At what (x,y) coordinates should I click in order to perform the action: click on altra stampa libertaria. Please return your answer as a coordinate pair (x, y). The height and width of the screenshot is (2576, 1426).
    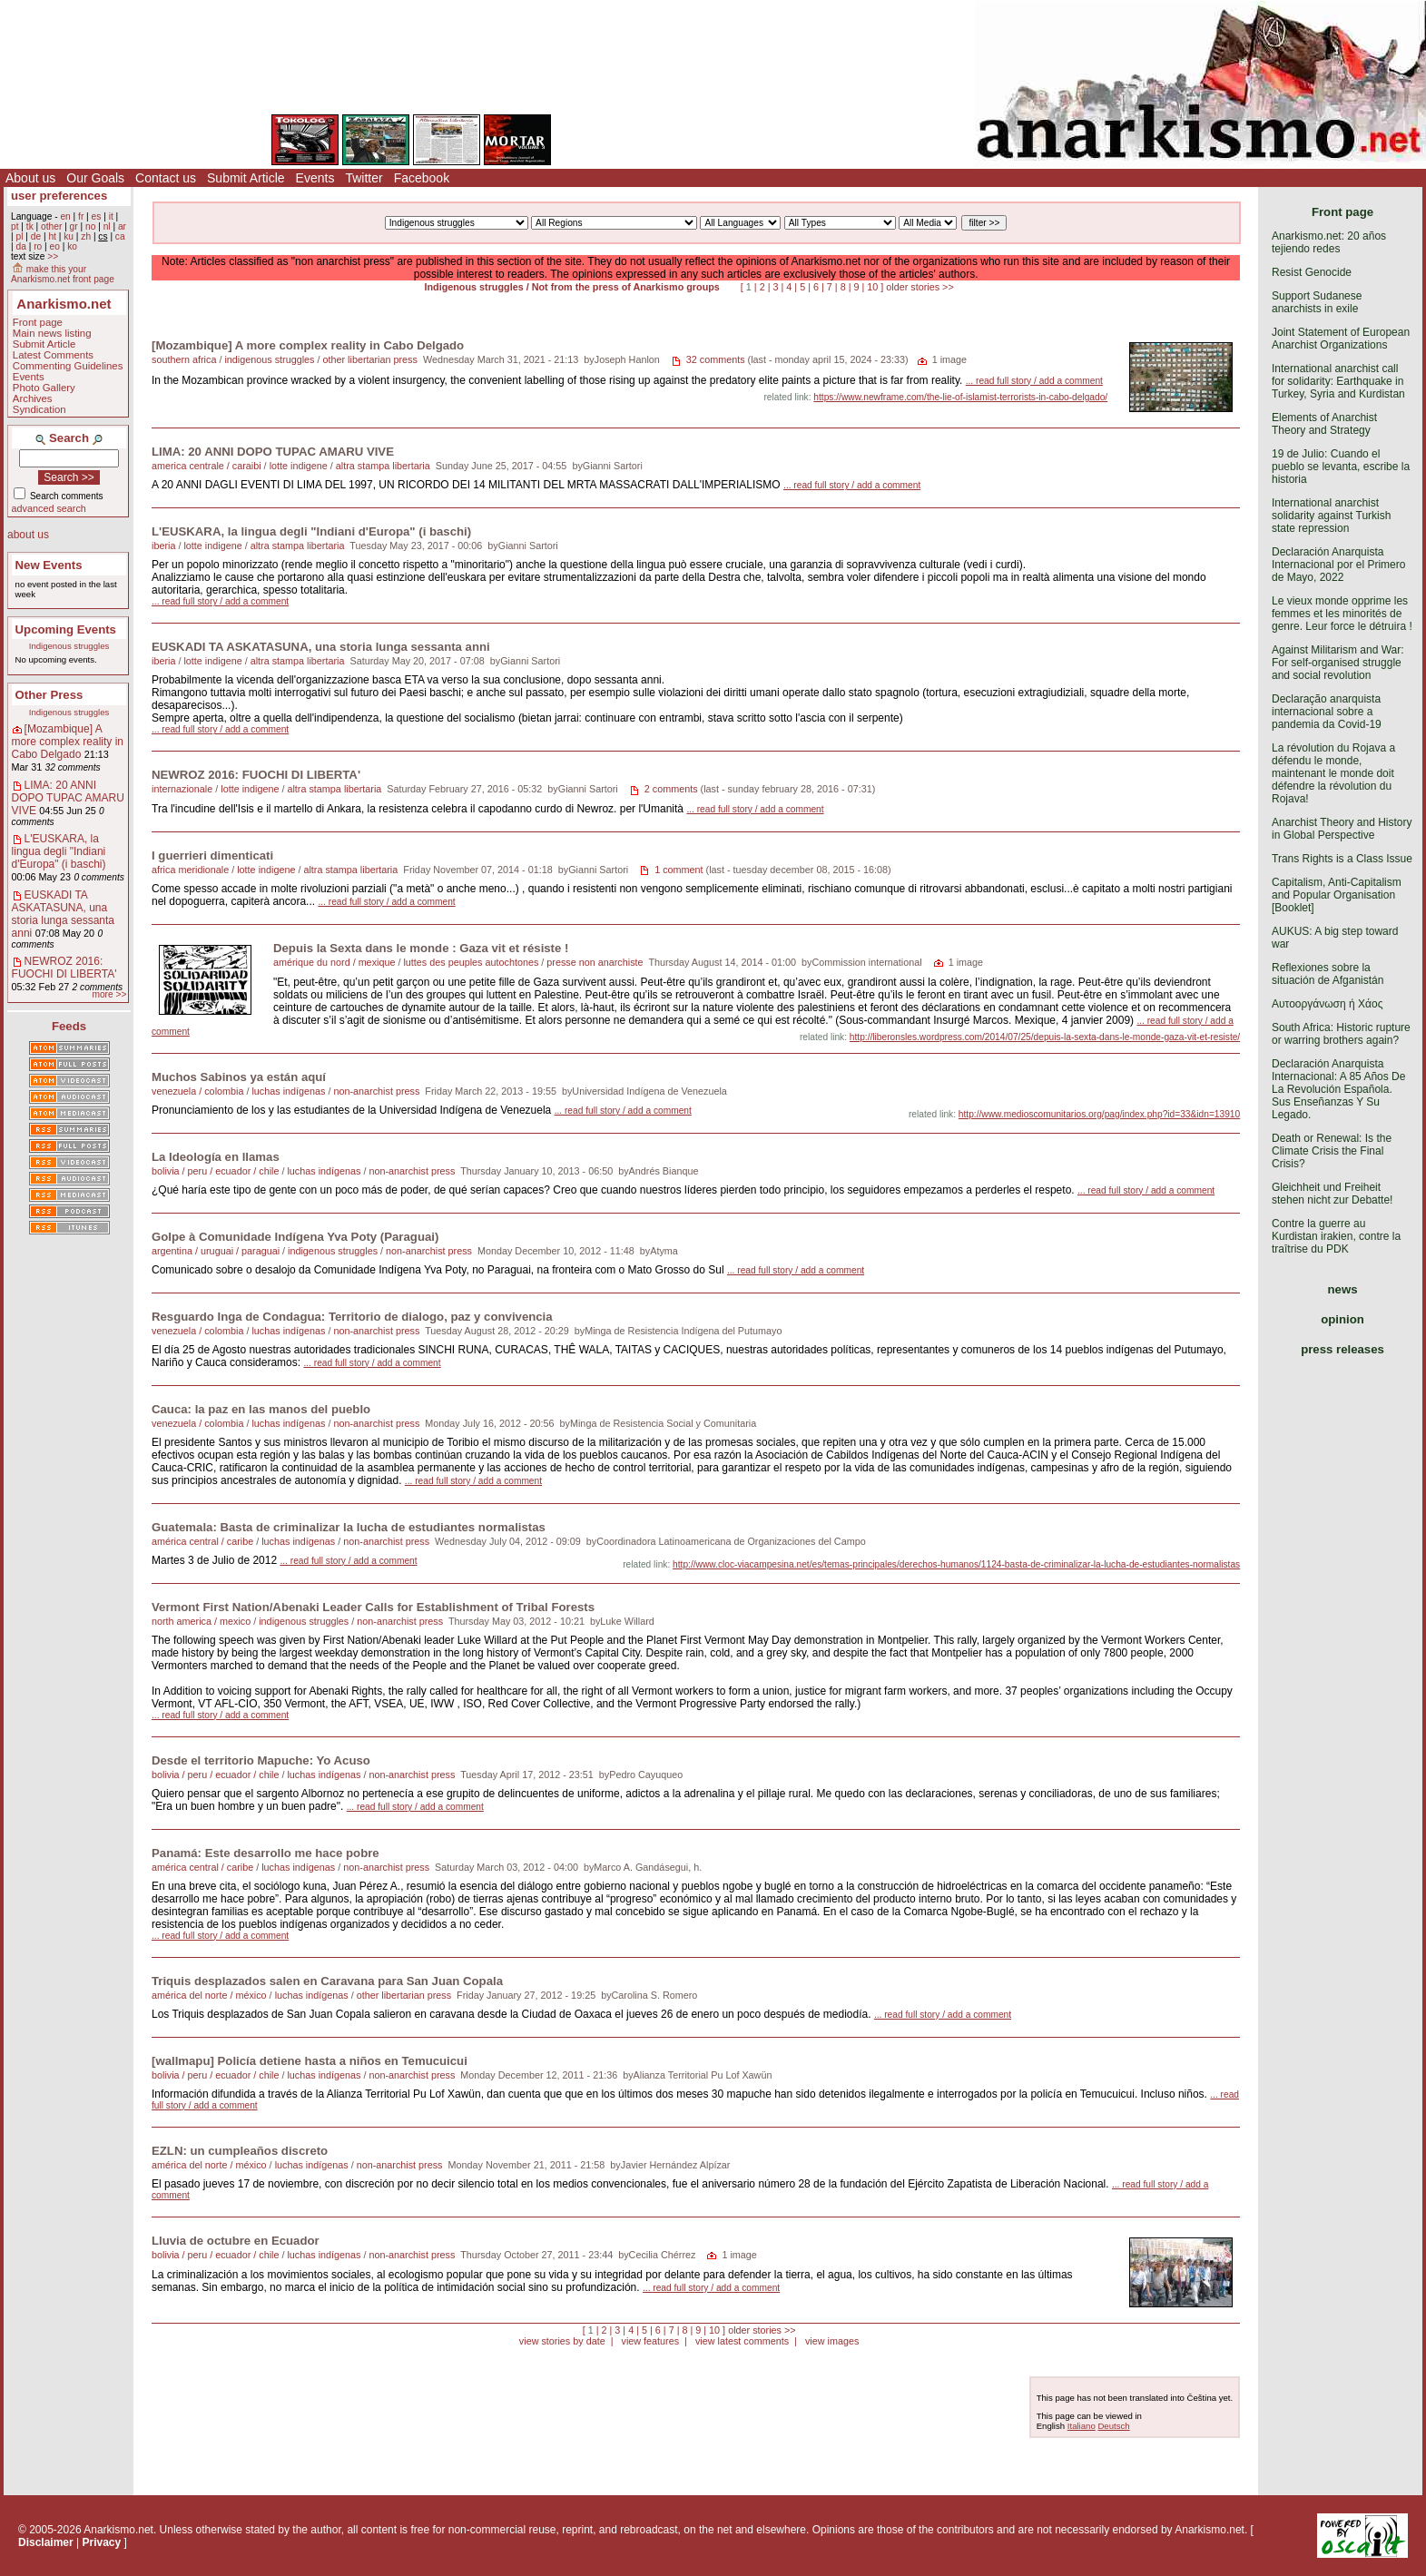
    Looking at the image, I should click on (383, 465).